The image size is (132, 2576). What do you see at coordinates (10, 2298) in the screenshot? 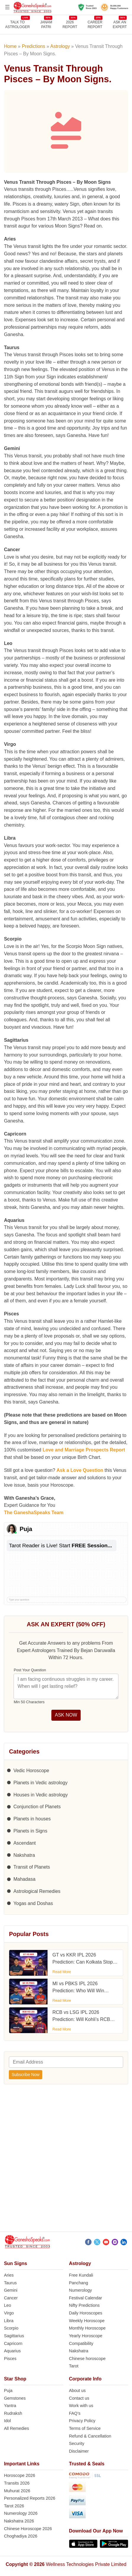
I see `Cancer` at bounding box center [10, 2298].